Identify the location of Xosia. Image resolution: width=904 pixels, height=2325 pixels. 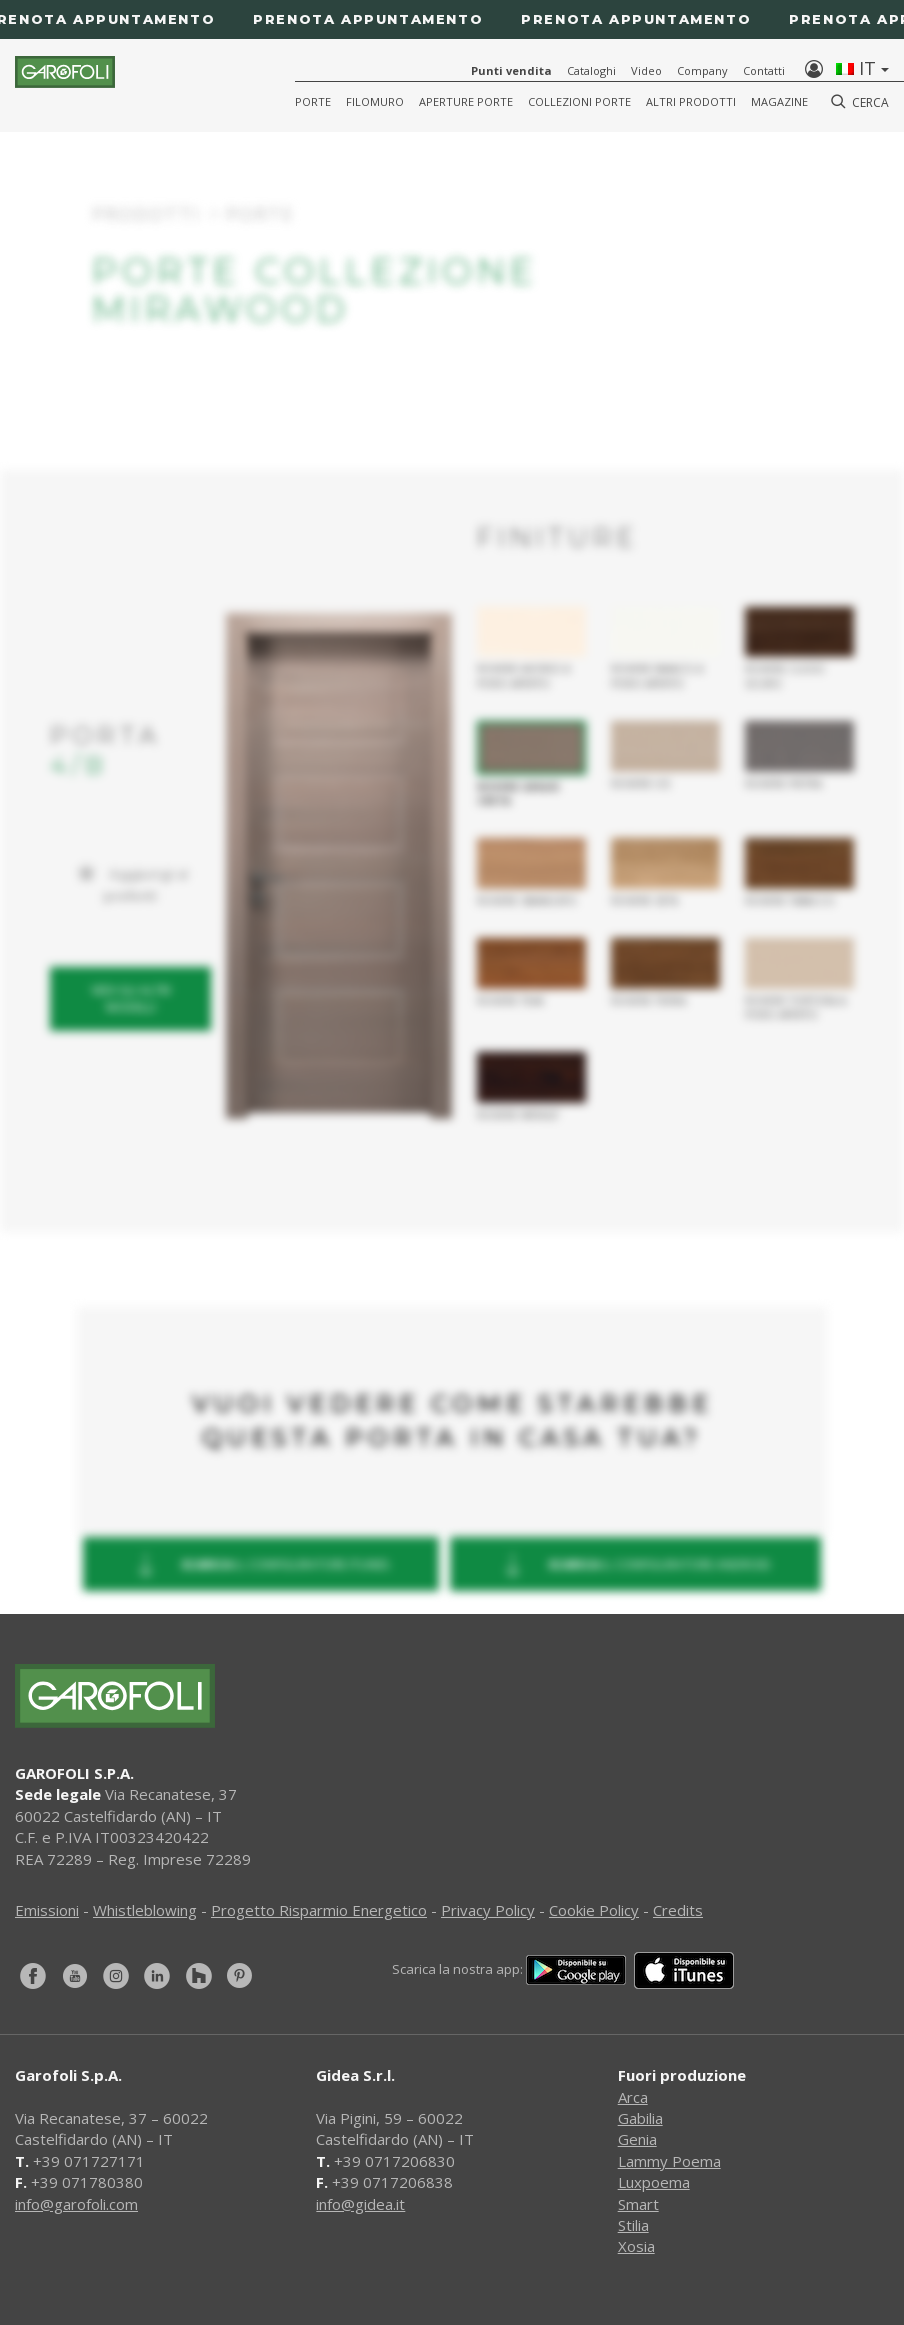
(636, 2246).